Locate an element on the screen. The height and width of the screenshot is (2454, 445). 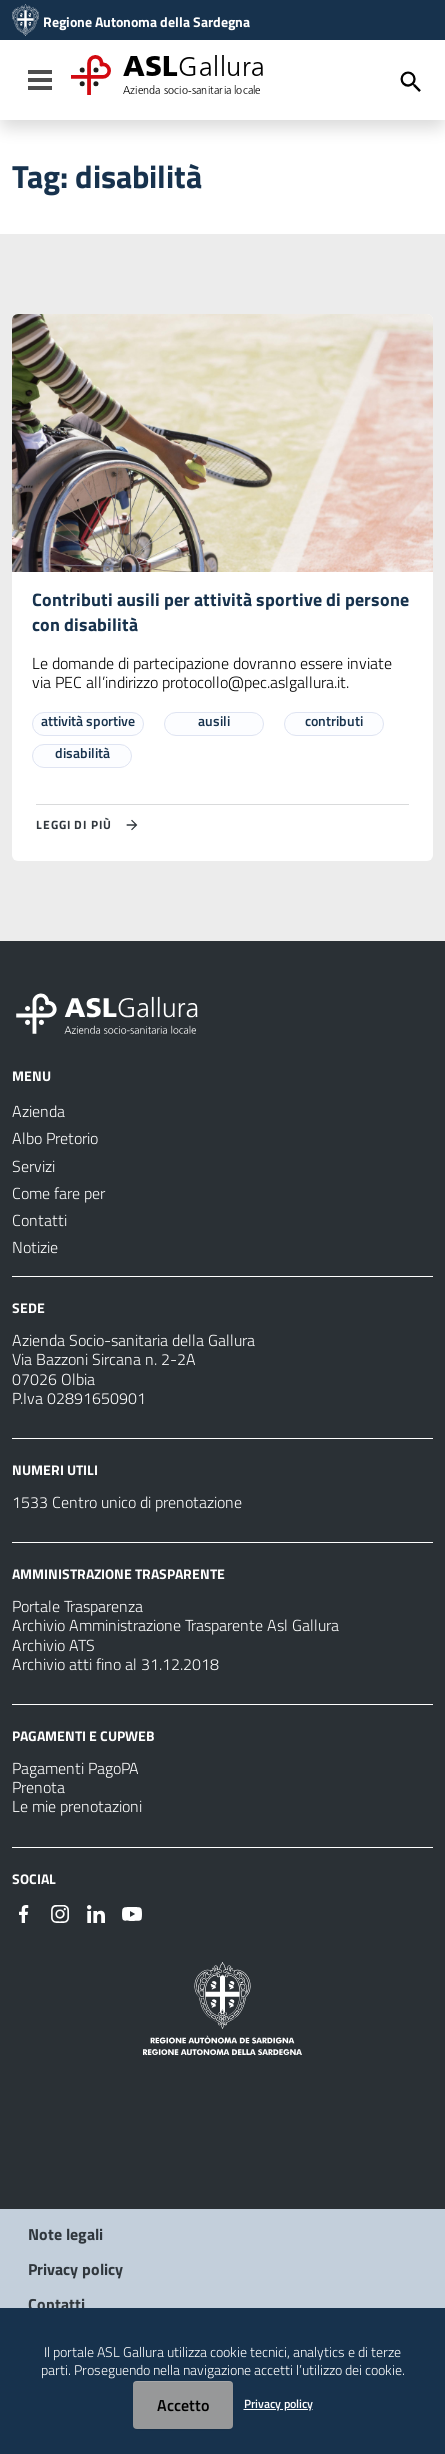
Note legali is located at coordinates (65, 2234).